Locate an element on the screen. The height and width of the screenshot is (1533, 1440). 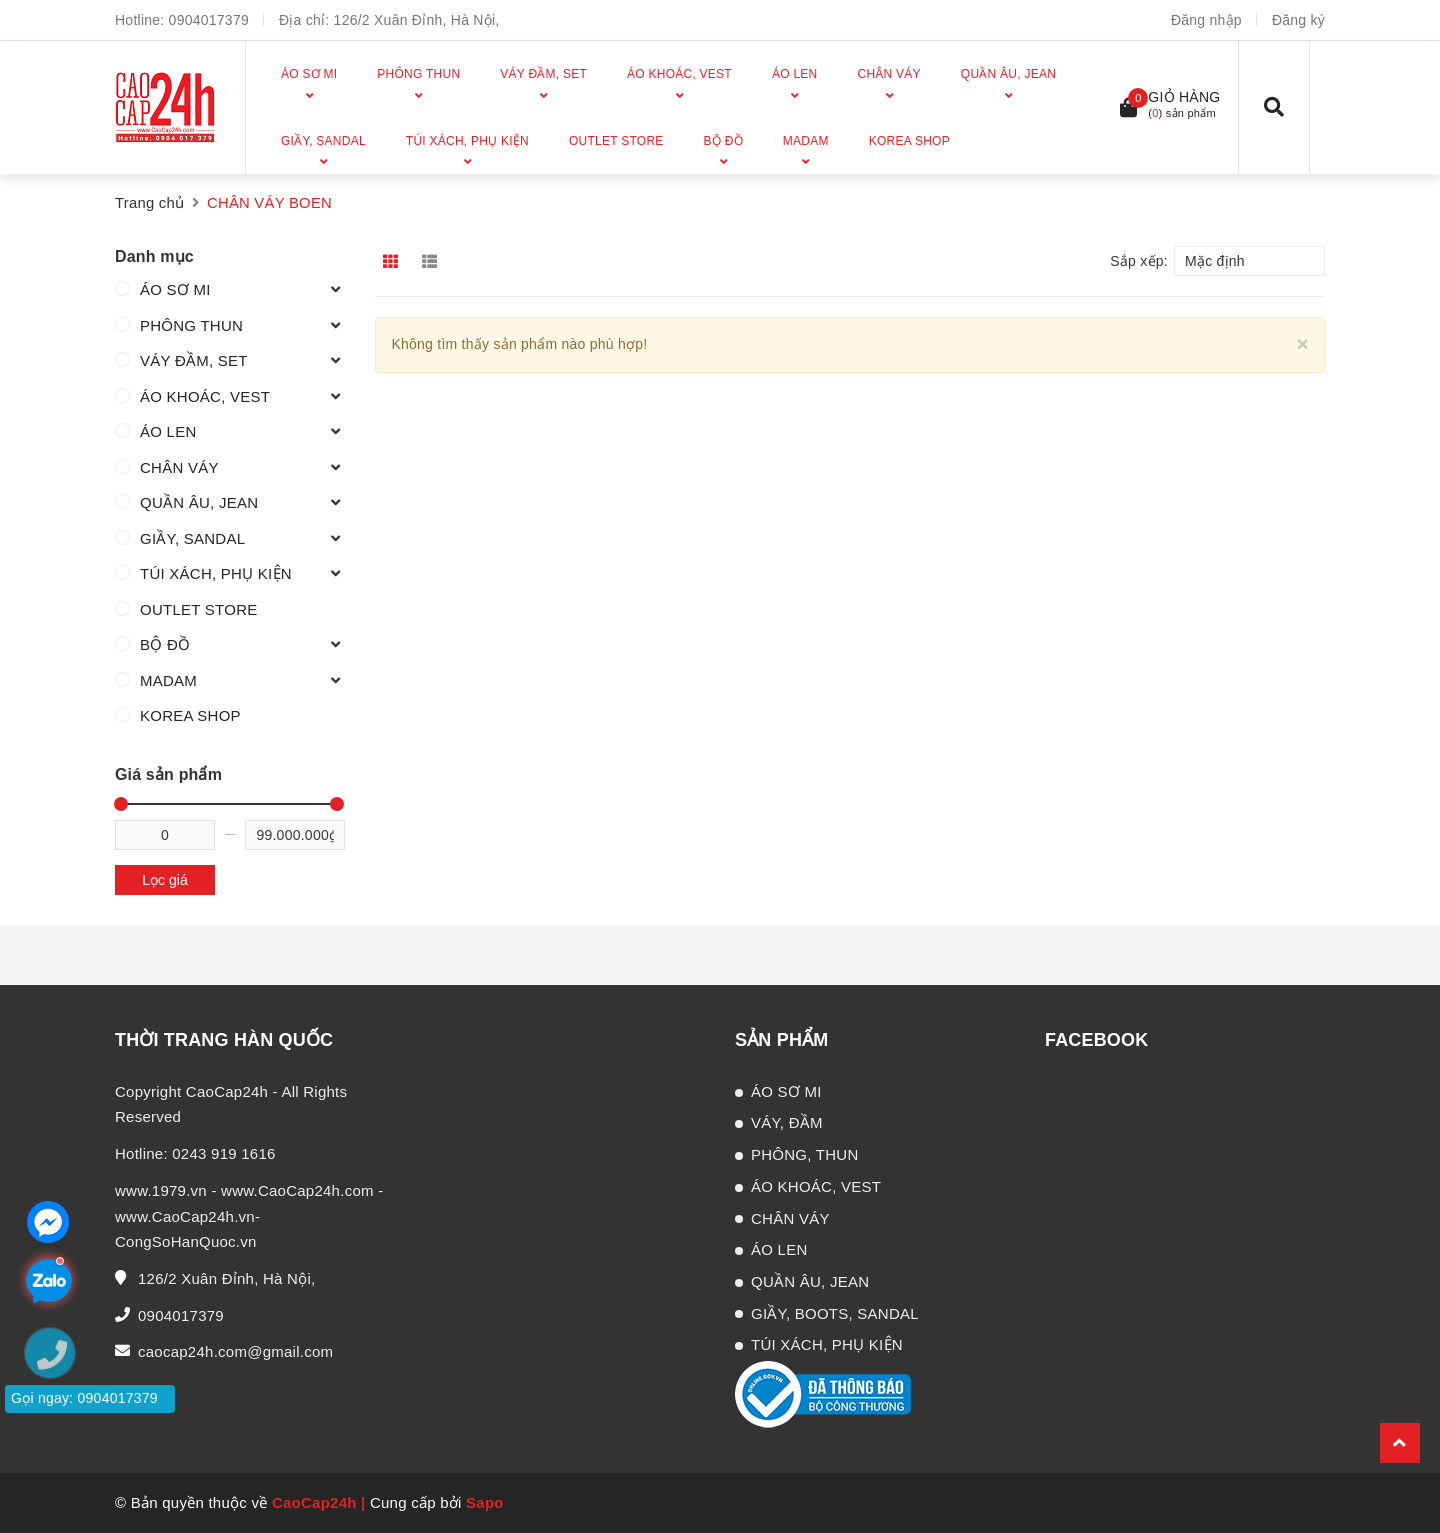
CHÂN VÁY is located at coordinates (179, 467).